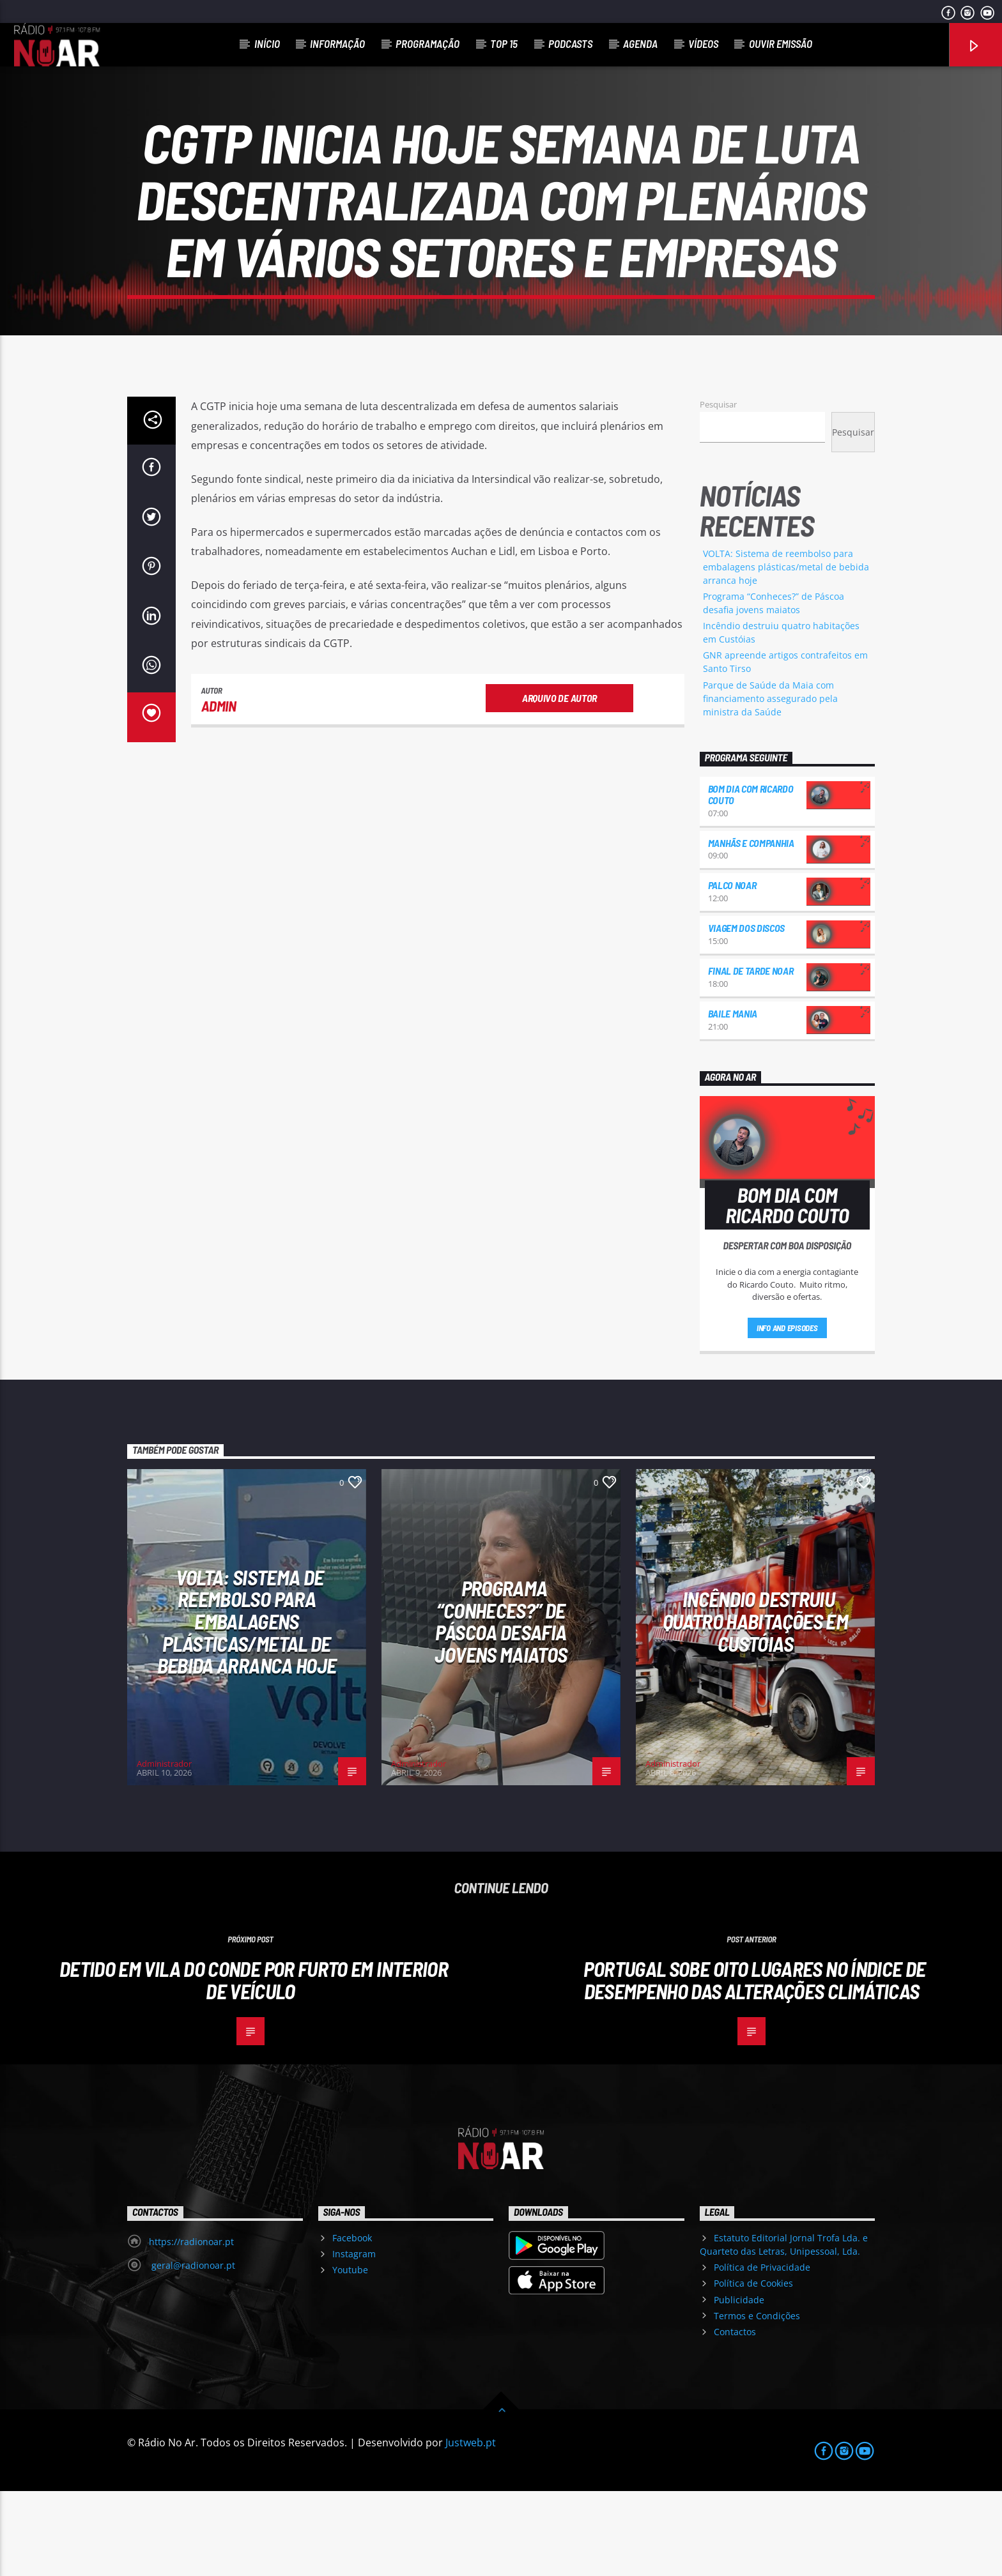  What do you see at coordinates (787, 1413) in the screenshot?
I see `Info and episodes` at bounding box center [787, 1413].